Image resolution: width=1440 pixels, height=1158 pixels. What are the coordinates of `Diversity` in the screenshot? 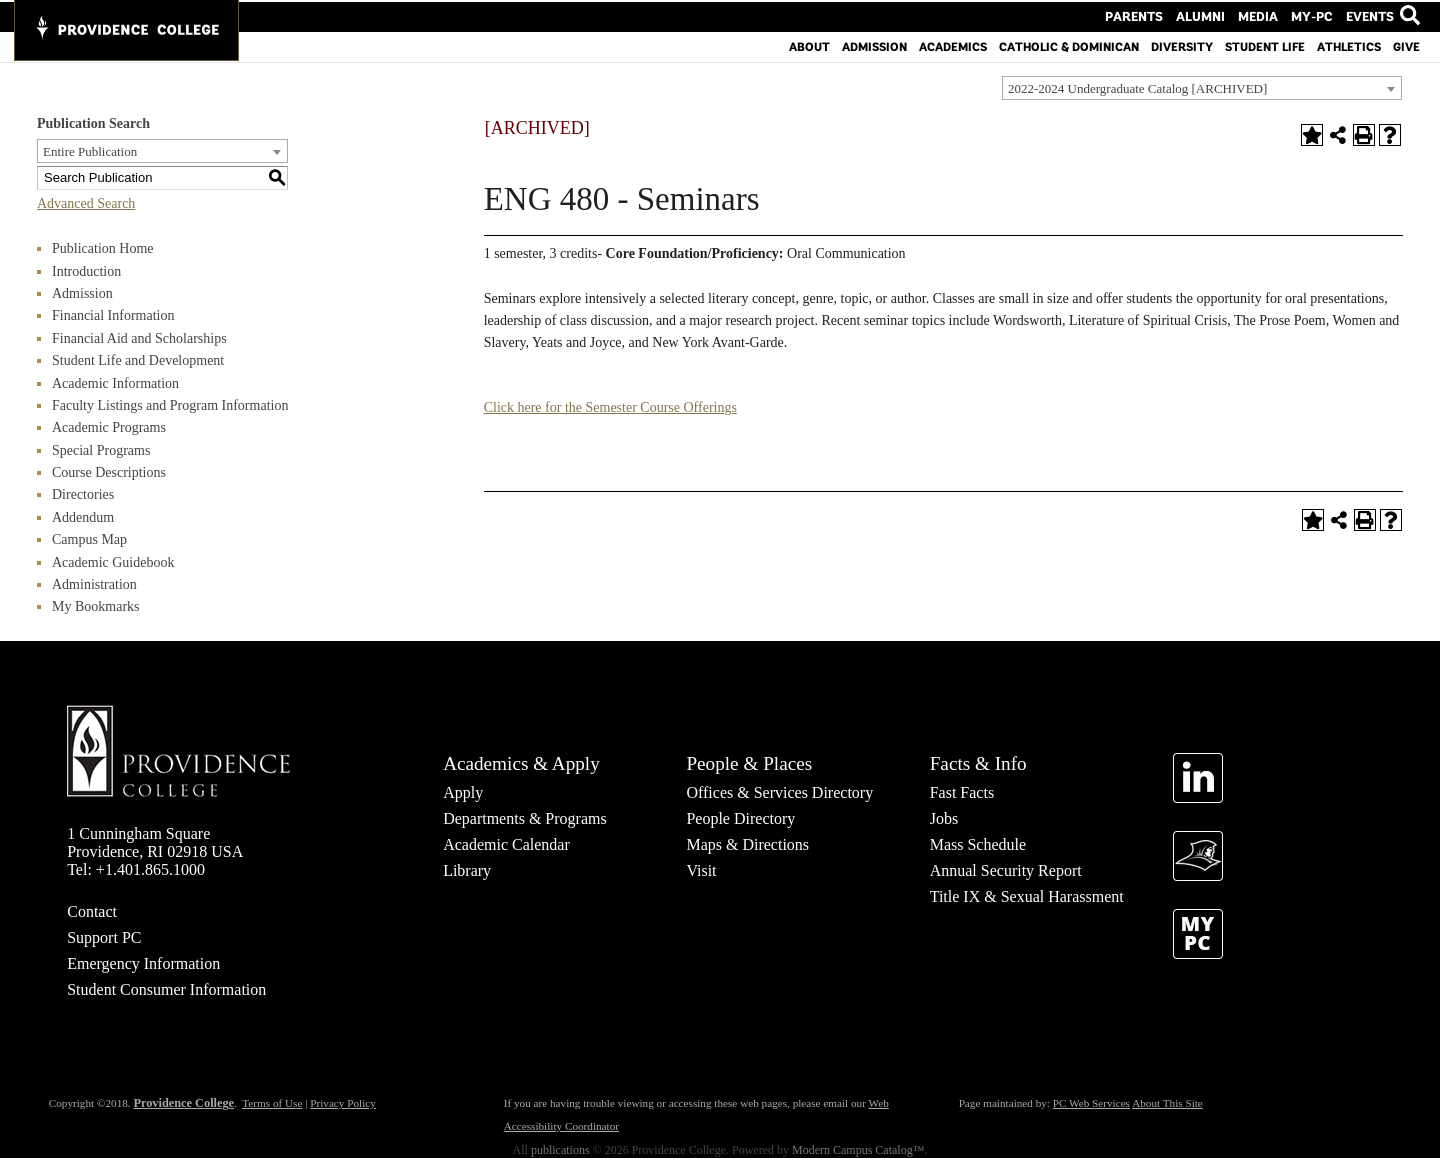 It's located at (1182, 45).